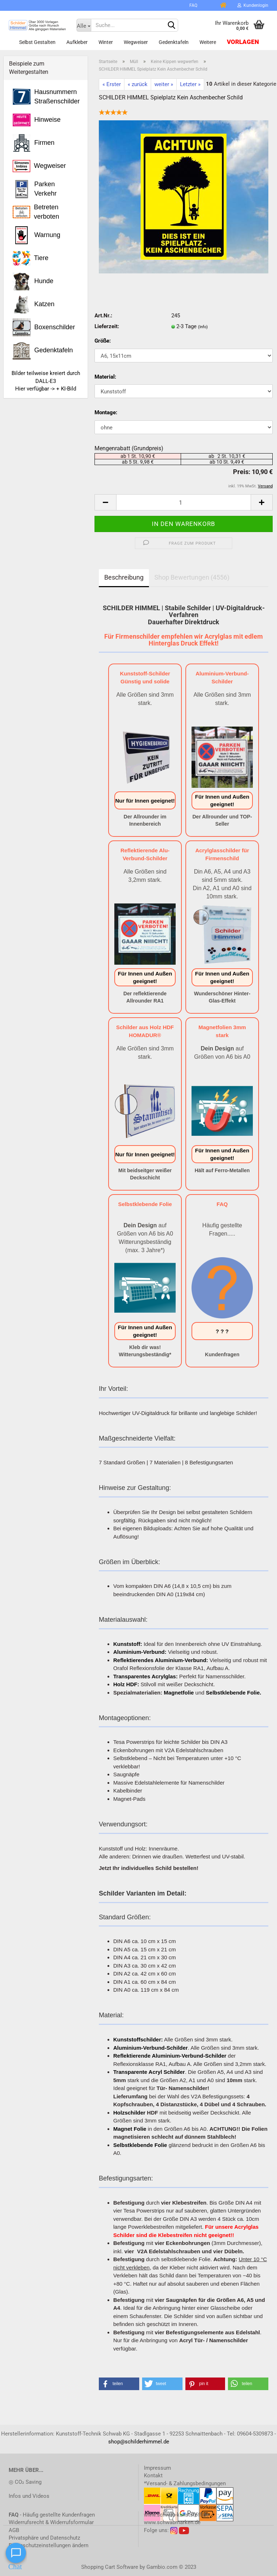 The image size is (277, 2576). I want to click on AGB, so click(14, 2530).